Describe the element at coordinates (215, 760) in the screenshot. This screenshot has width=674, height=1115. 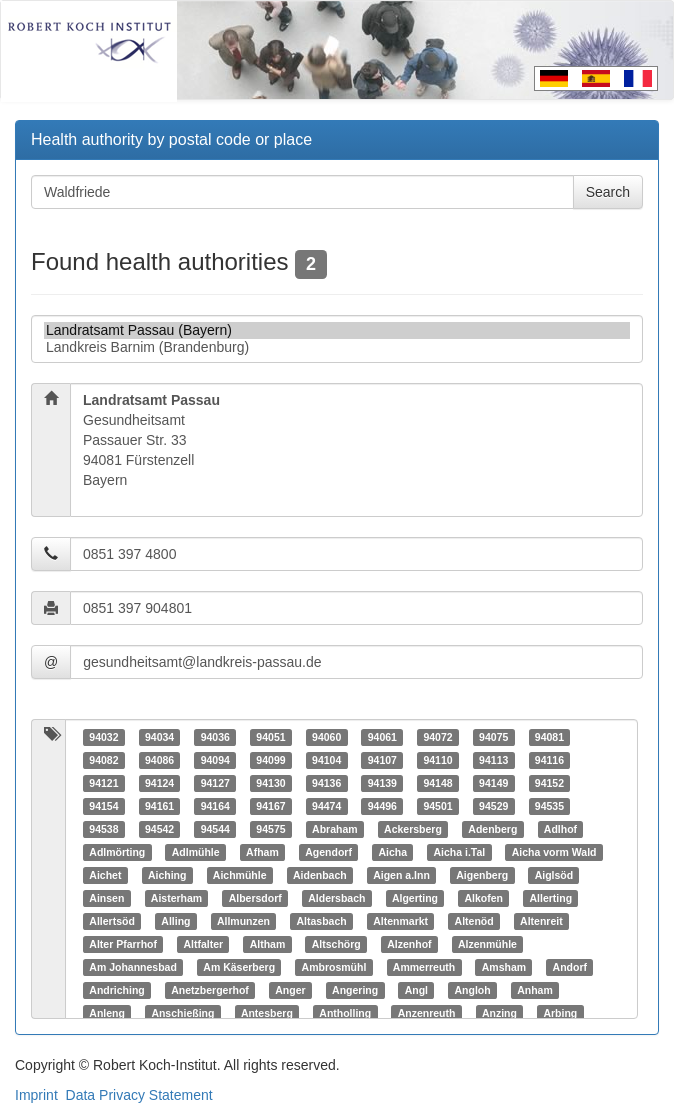
I see `94094` at that location.